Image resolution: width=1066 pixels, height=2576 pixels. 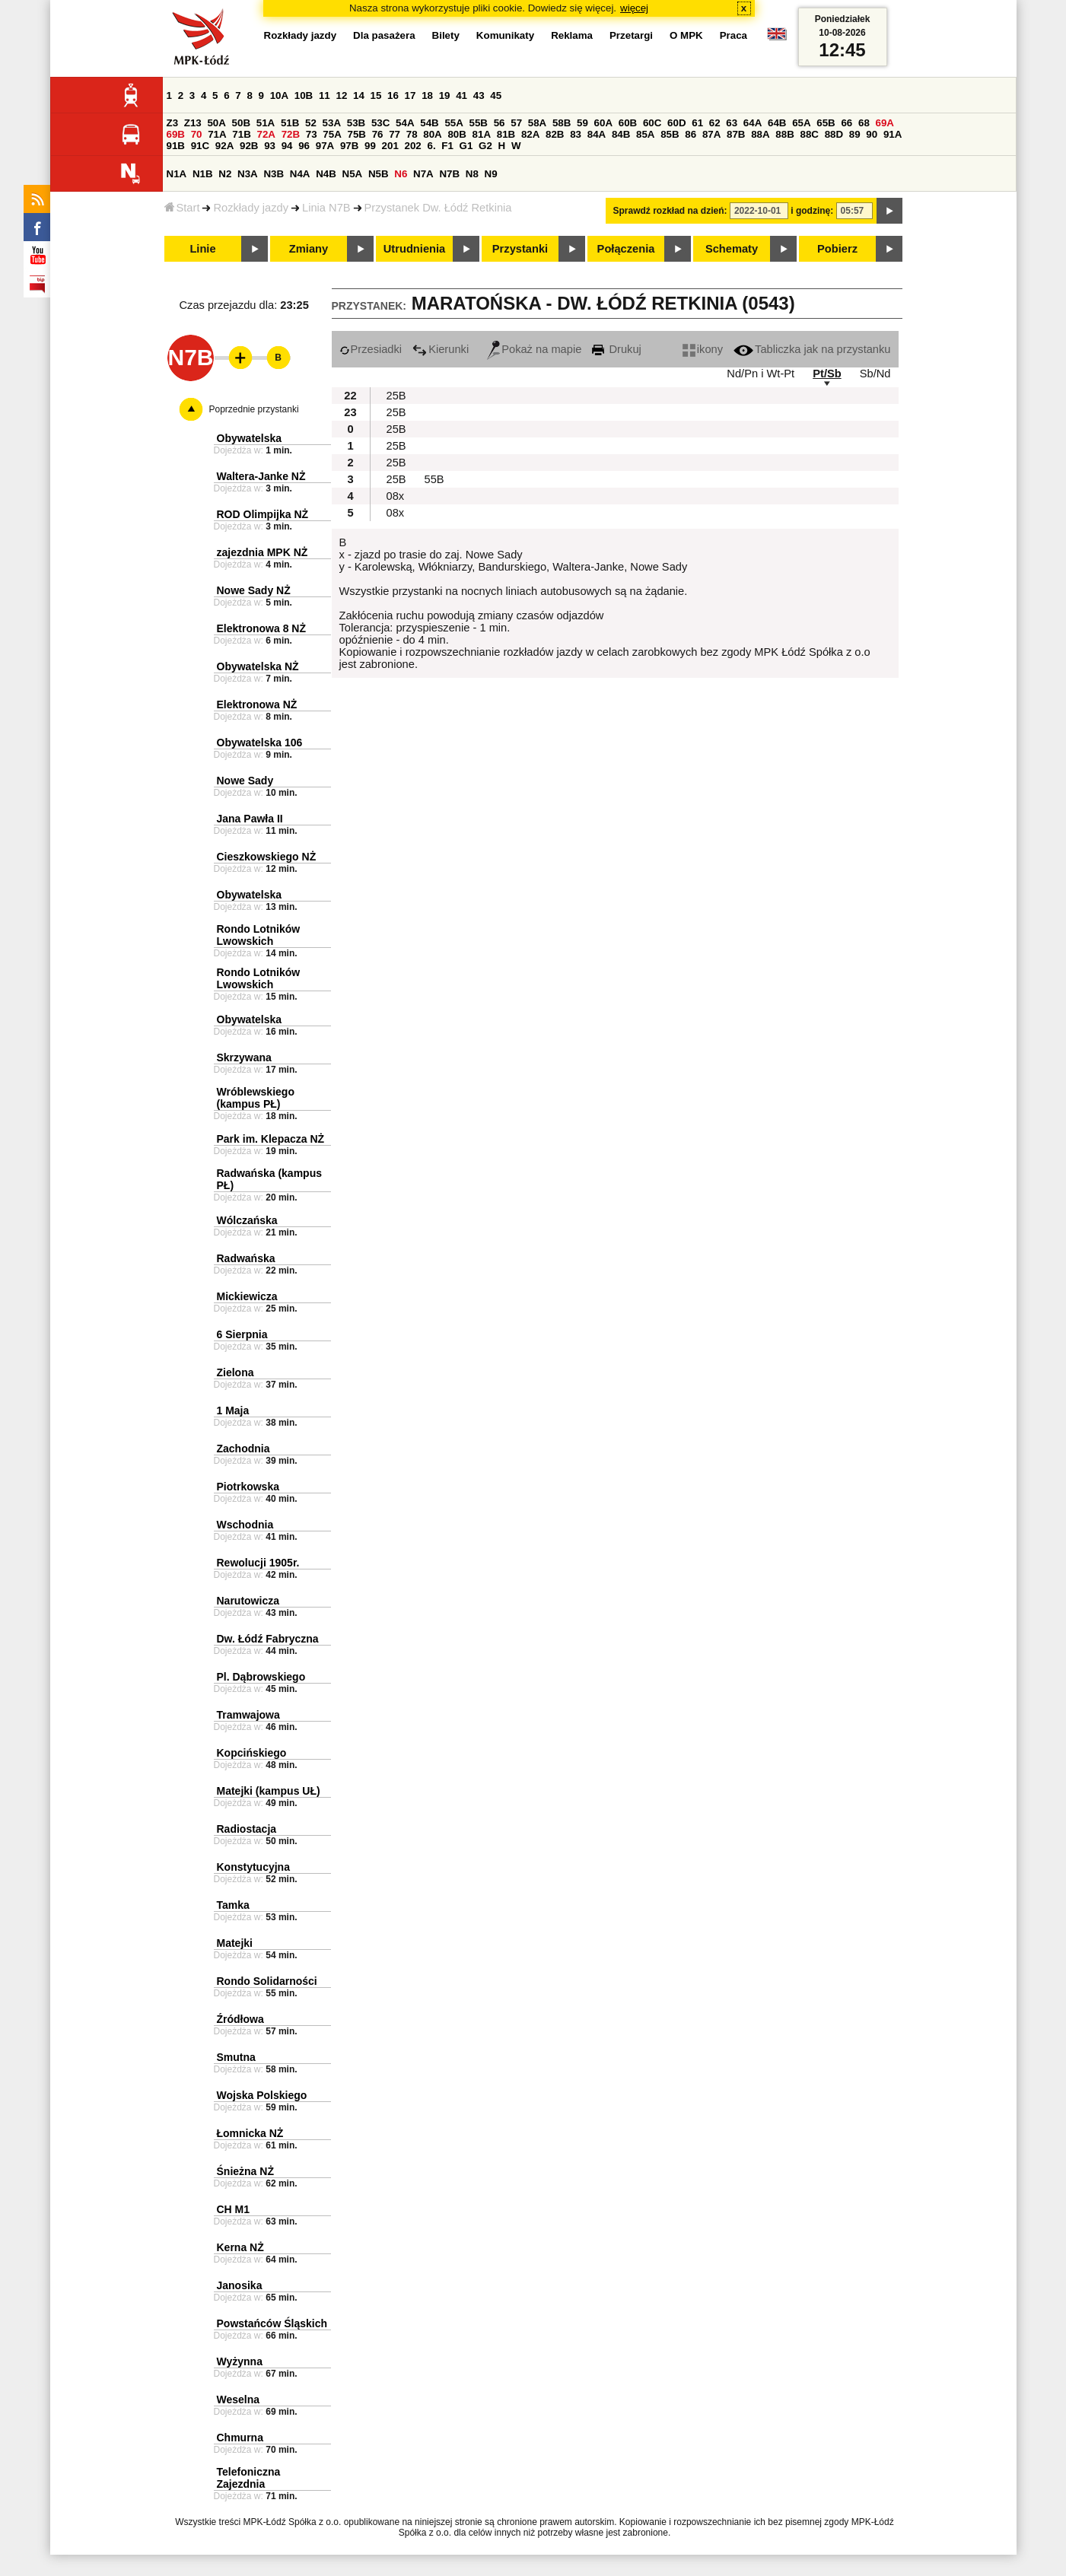 I want to click on 83, so click(x=575, y=134).